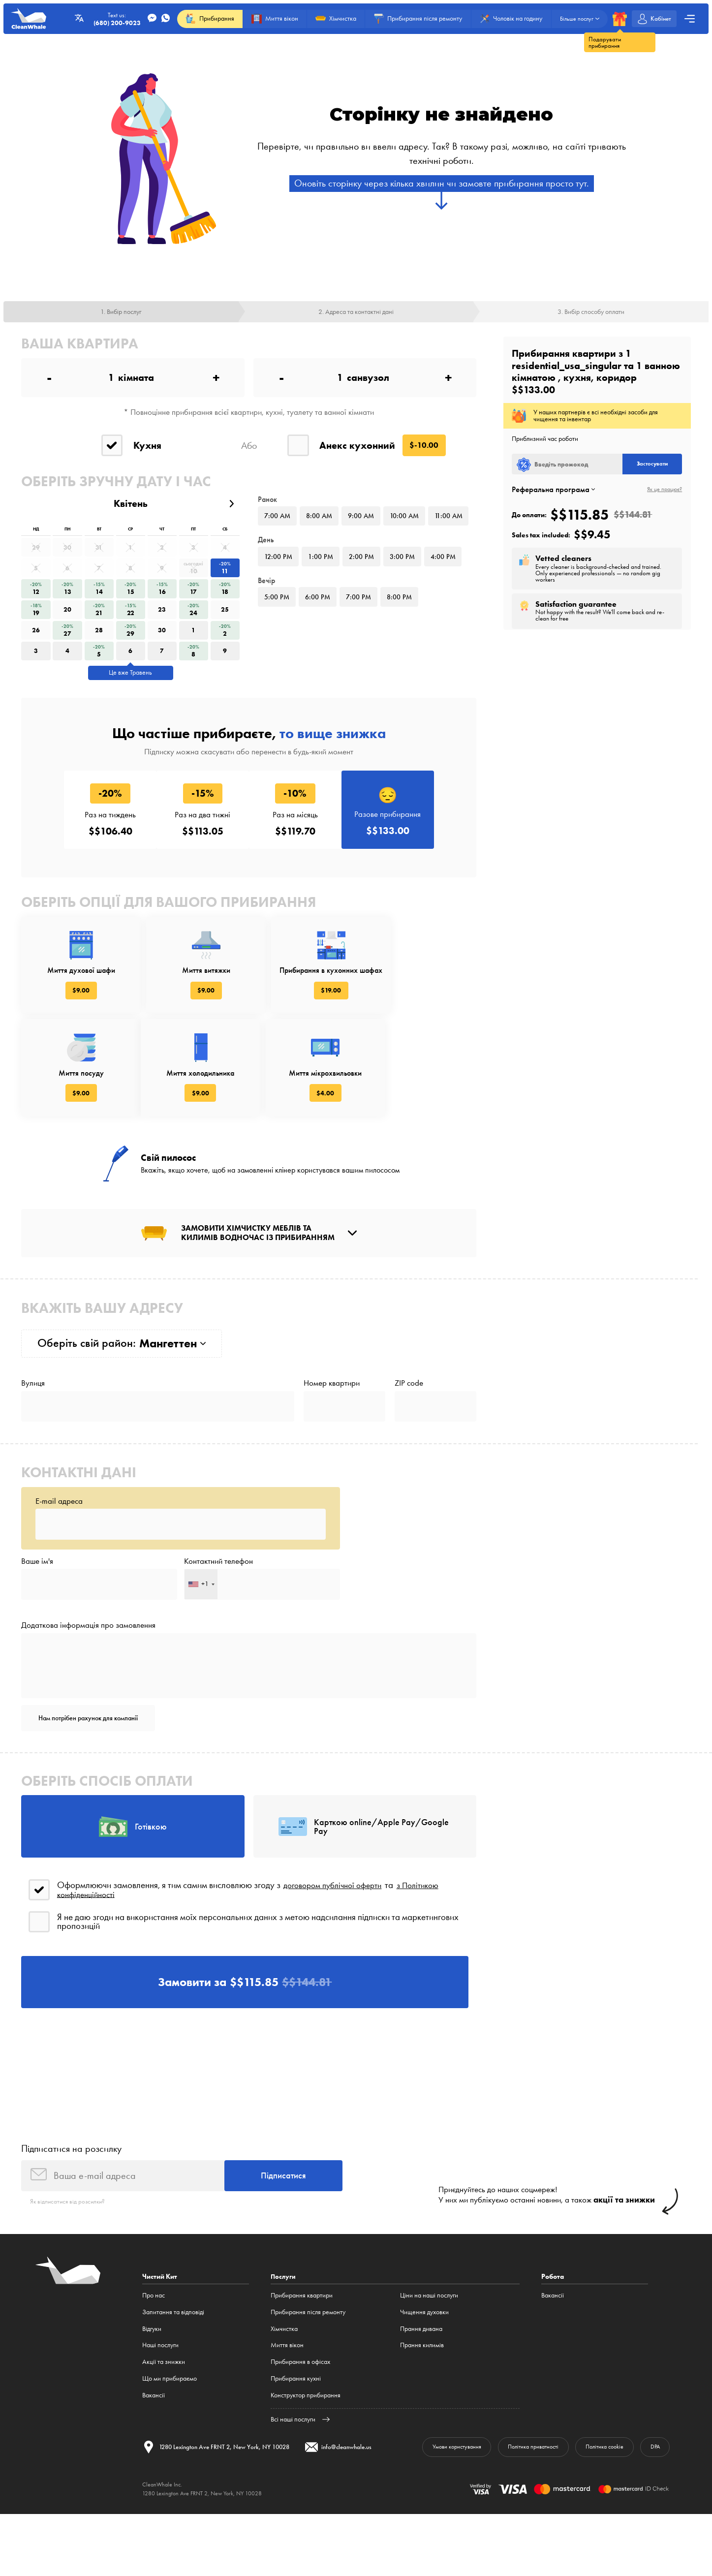 Image resolution: width=712 pixels, height=2576 pixels. What do you see at coordinates (163, 2434) in the screenshot?
I see `Акції та знижки` at bounding box center [163, 2434].